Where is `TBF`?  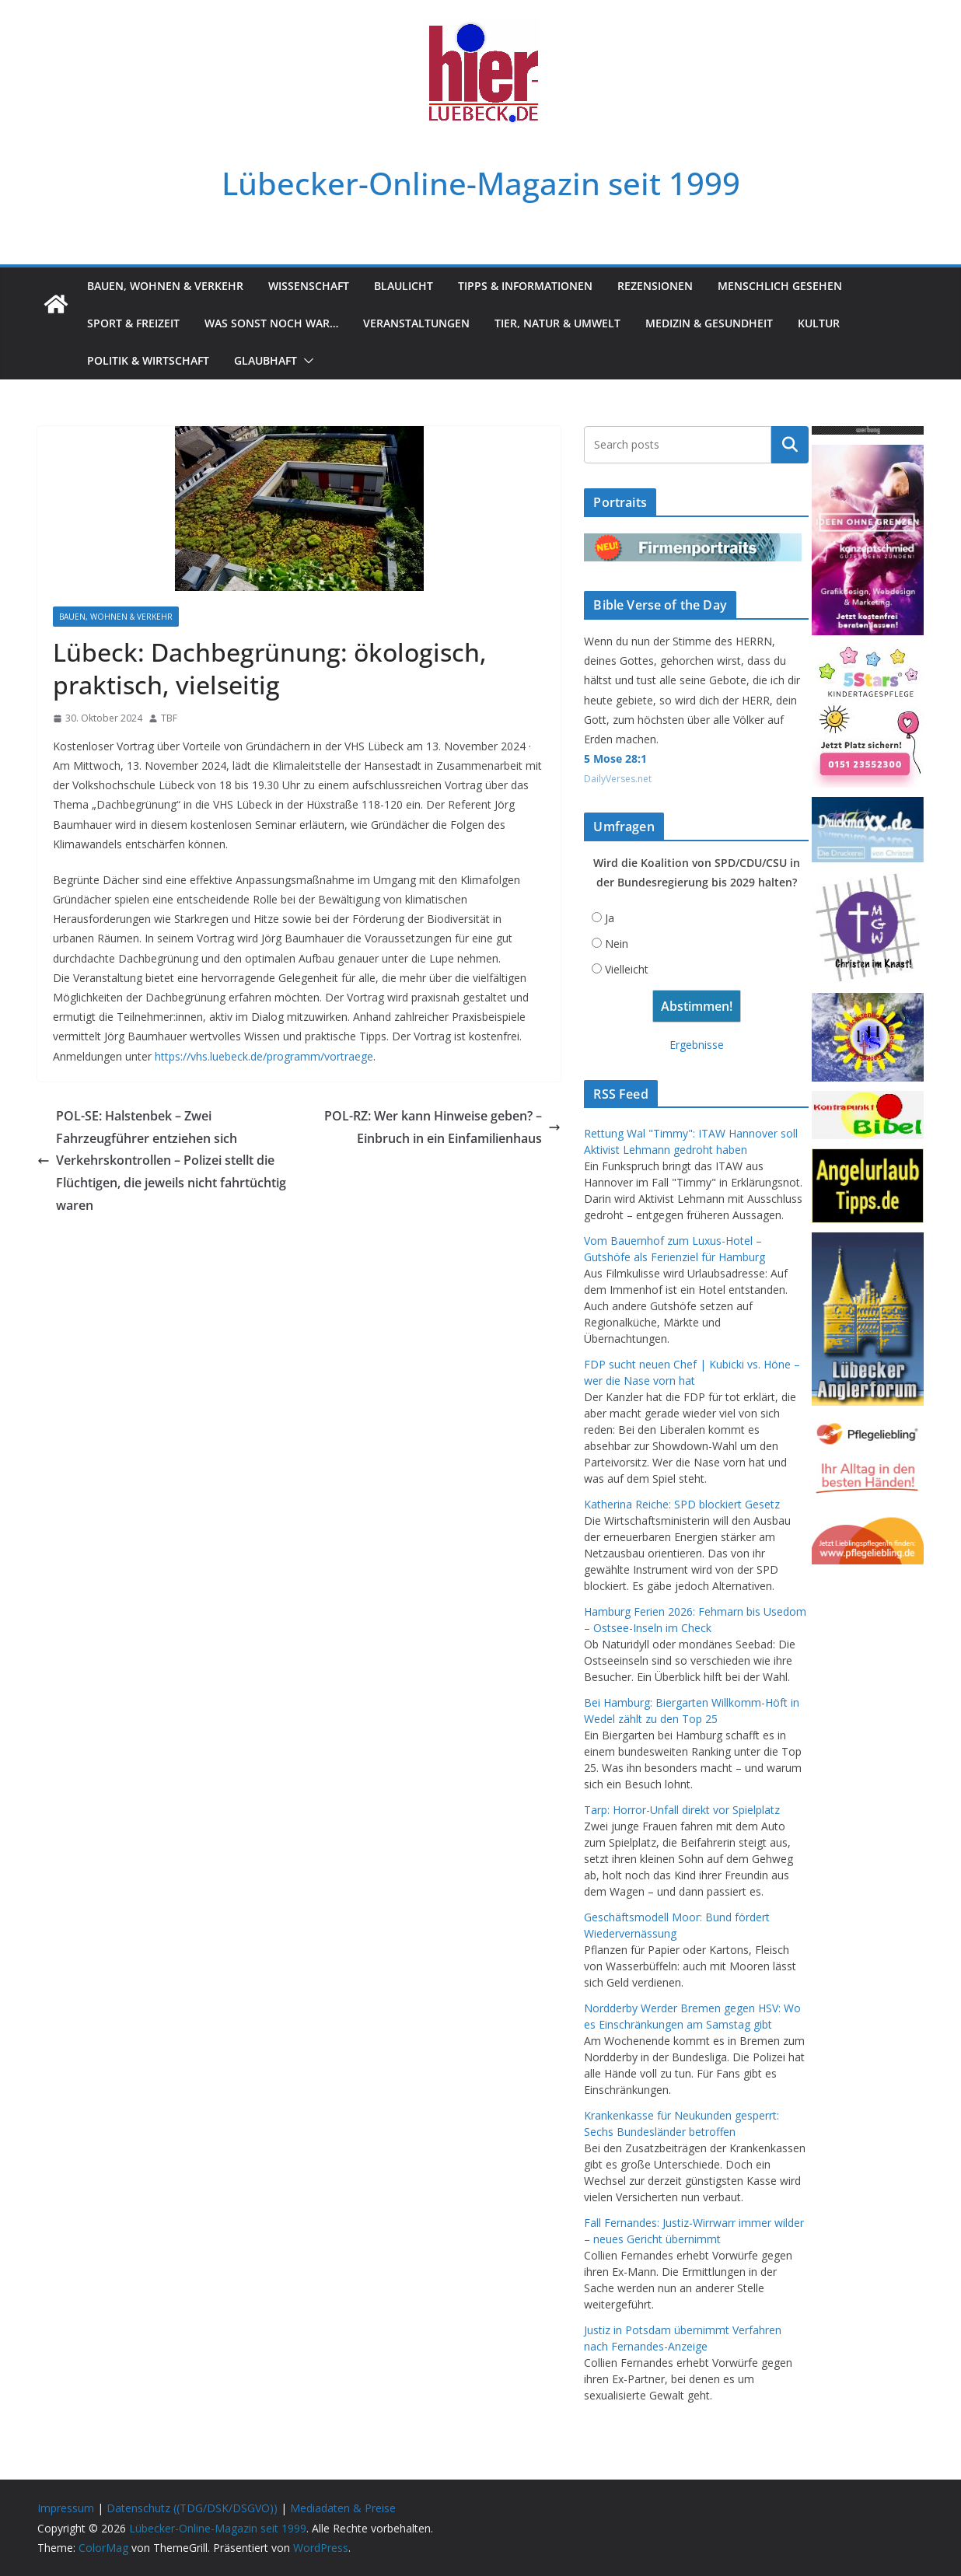 TBF is located at coordinates (169, 718).